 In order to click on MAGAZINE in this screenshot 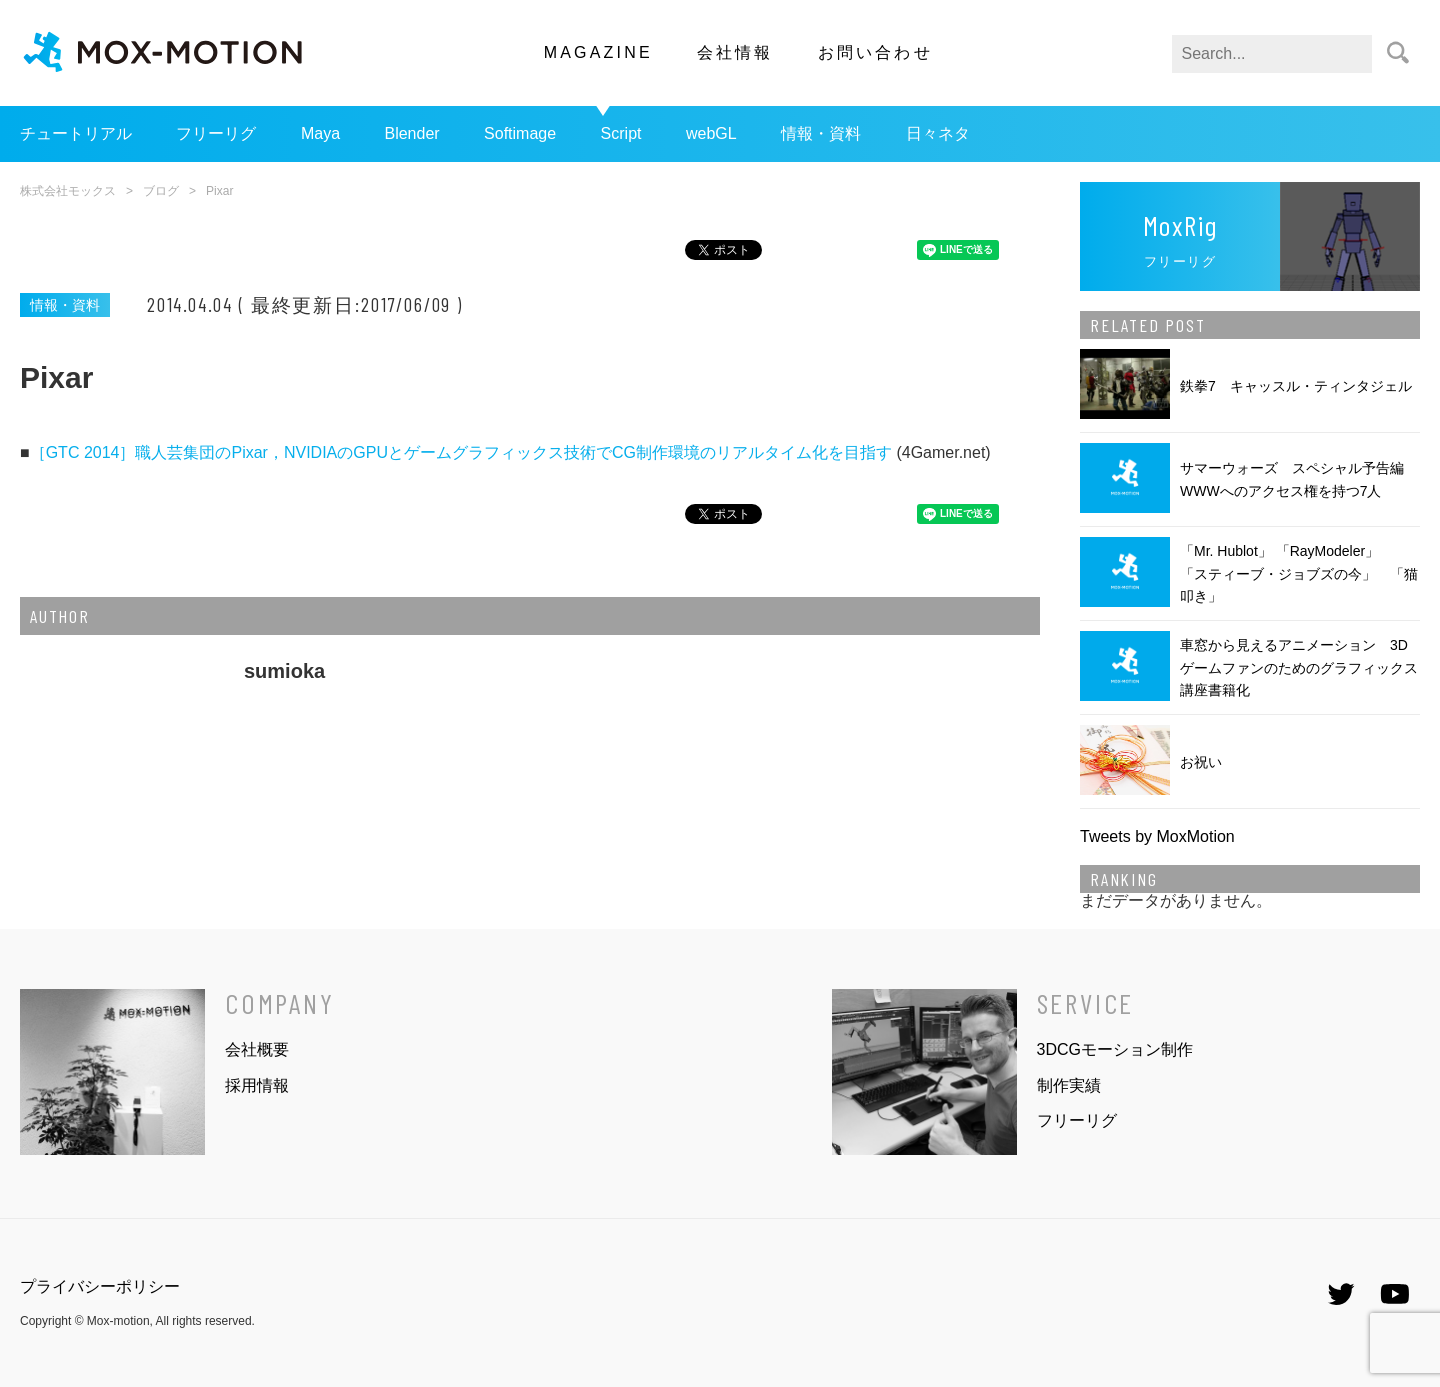, I will do `click(598, 52)`.